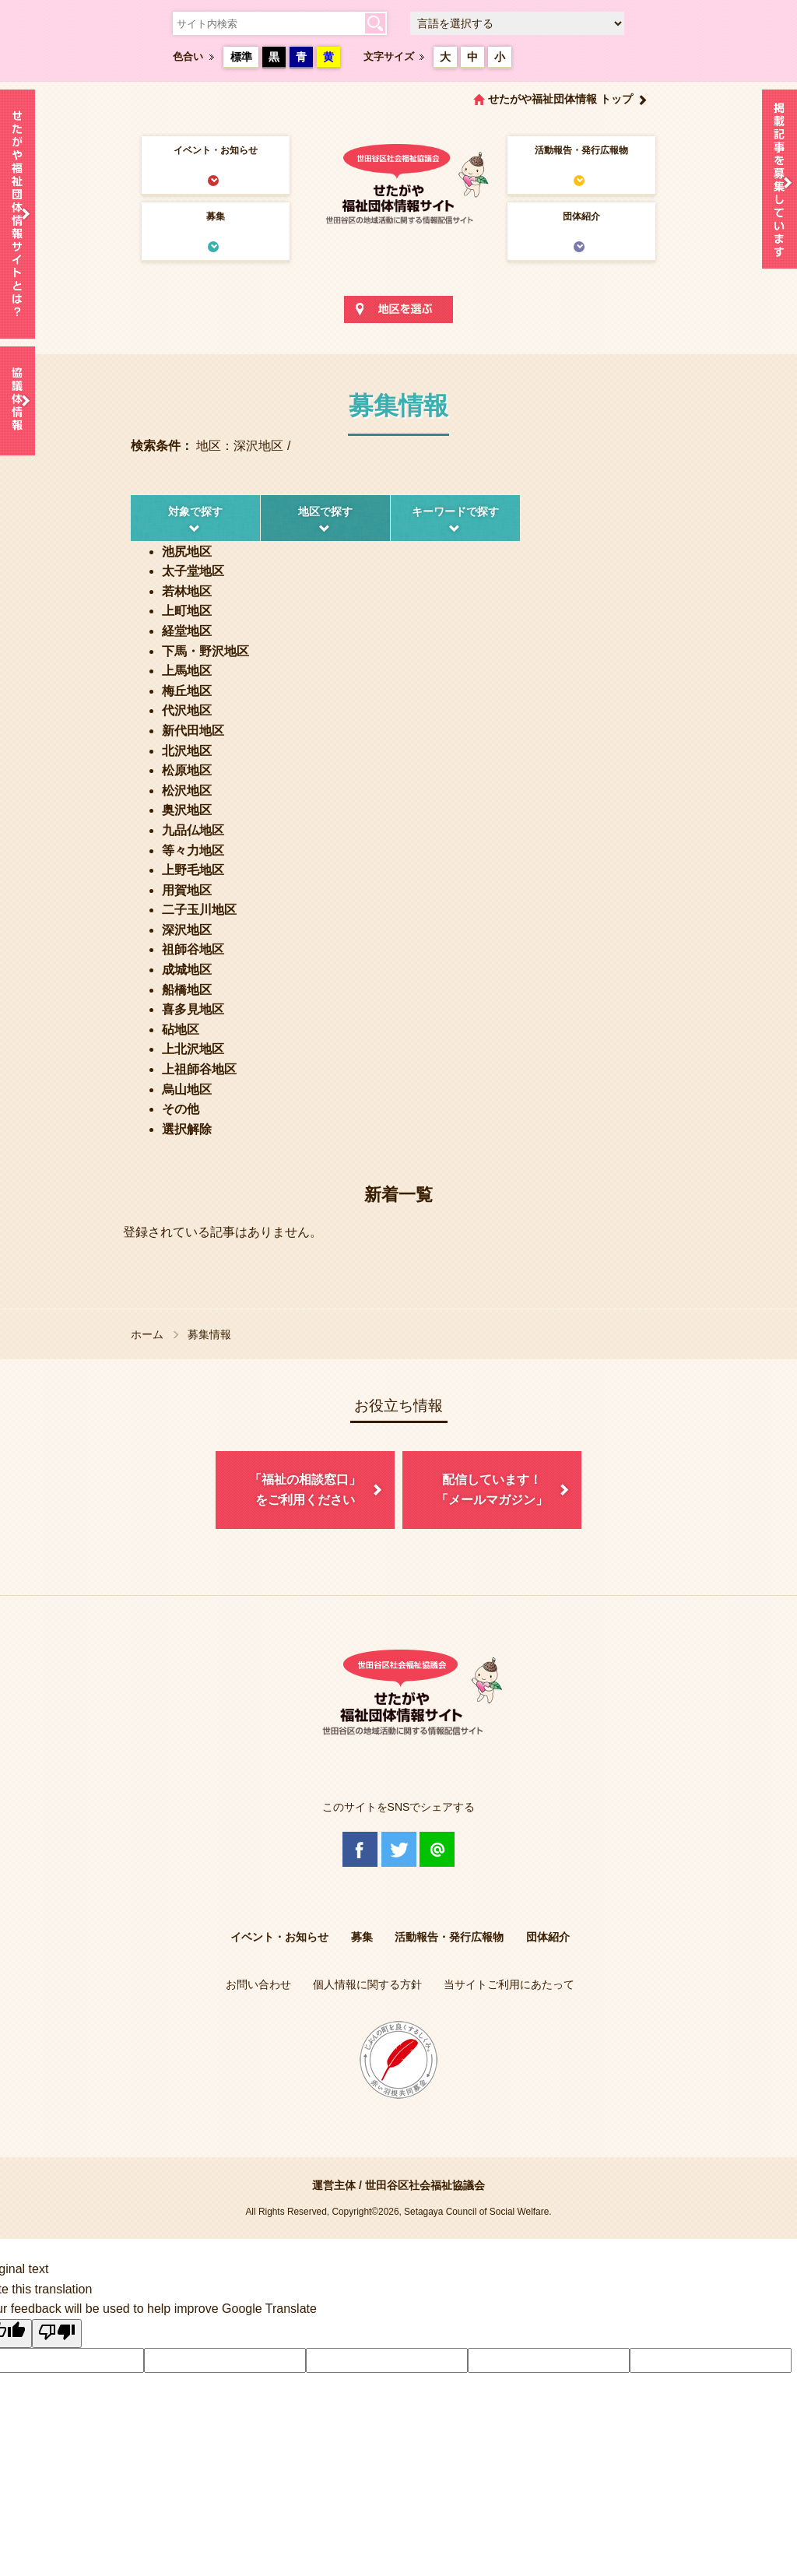 The height and width of the screenshot is (2576, 797). Describe the element at coordinates (187, 750) in the screenshot. I see `北沢地区` at that location.